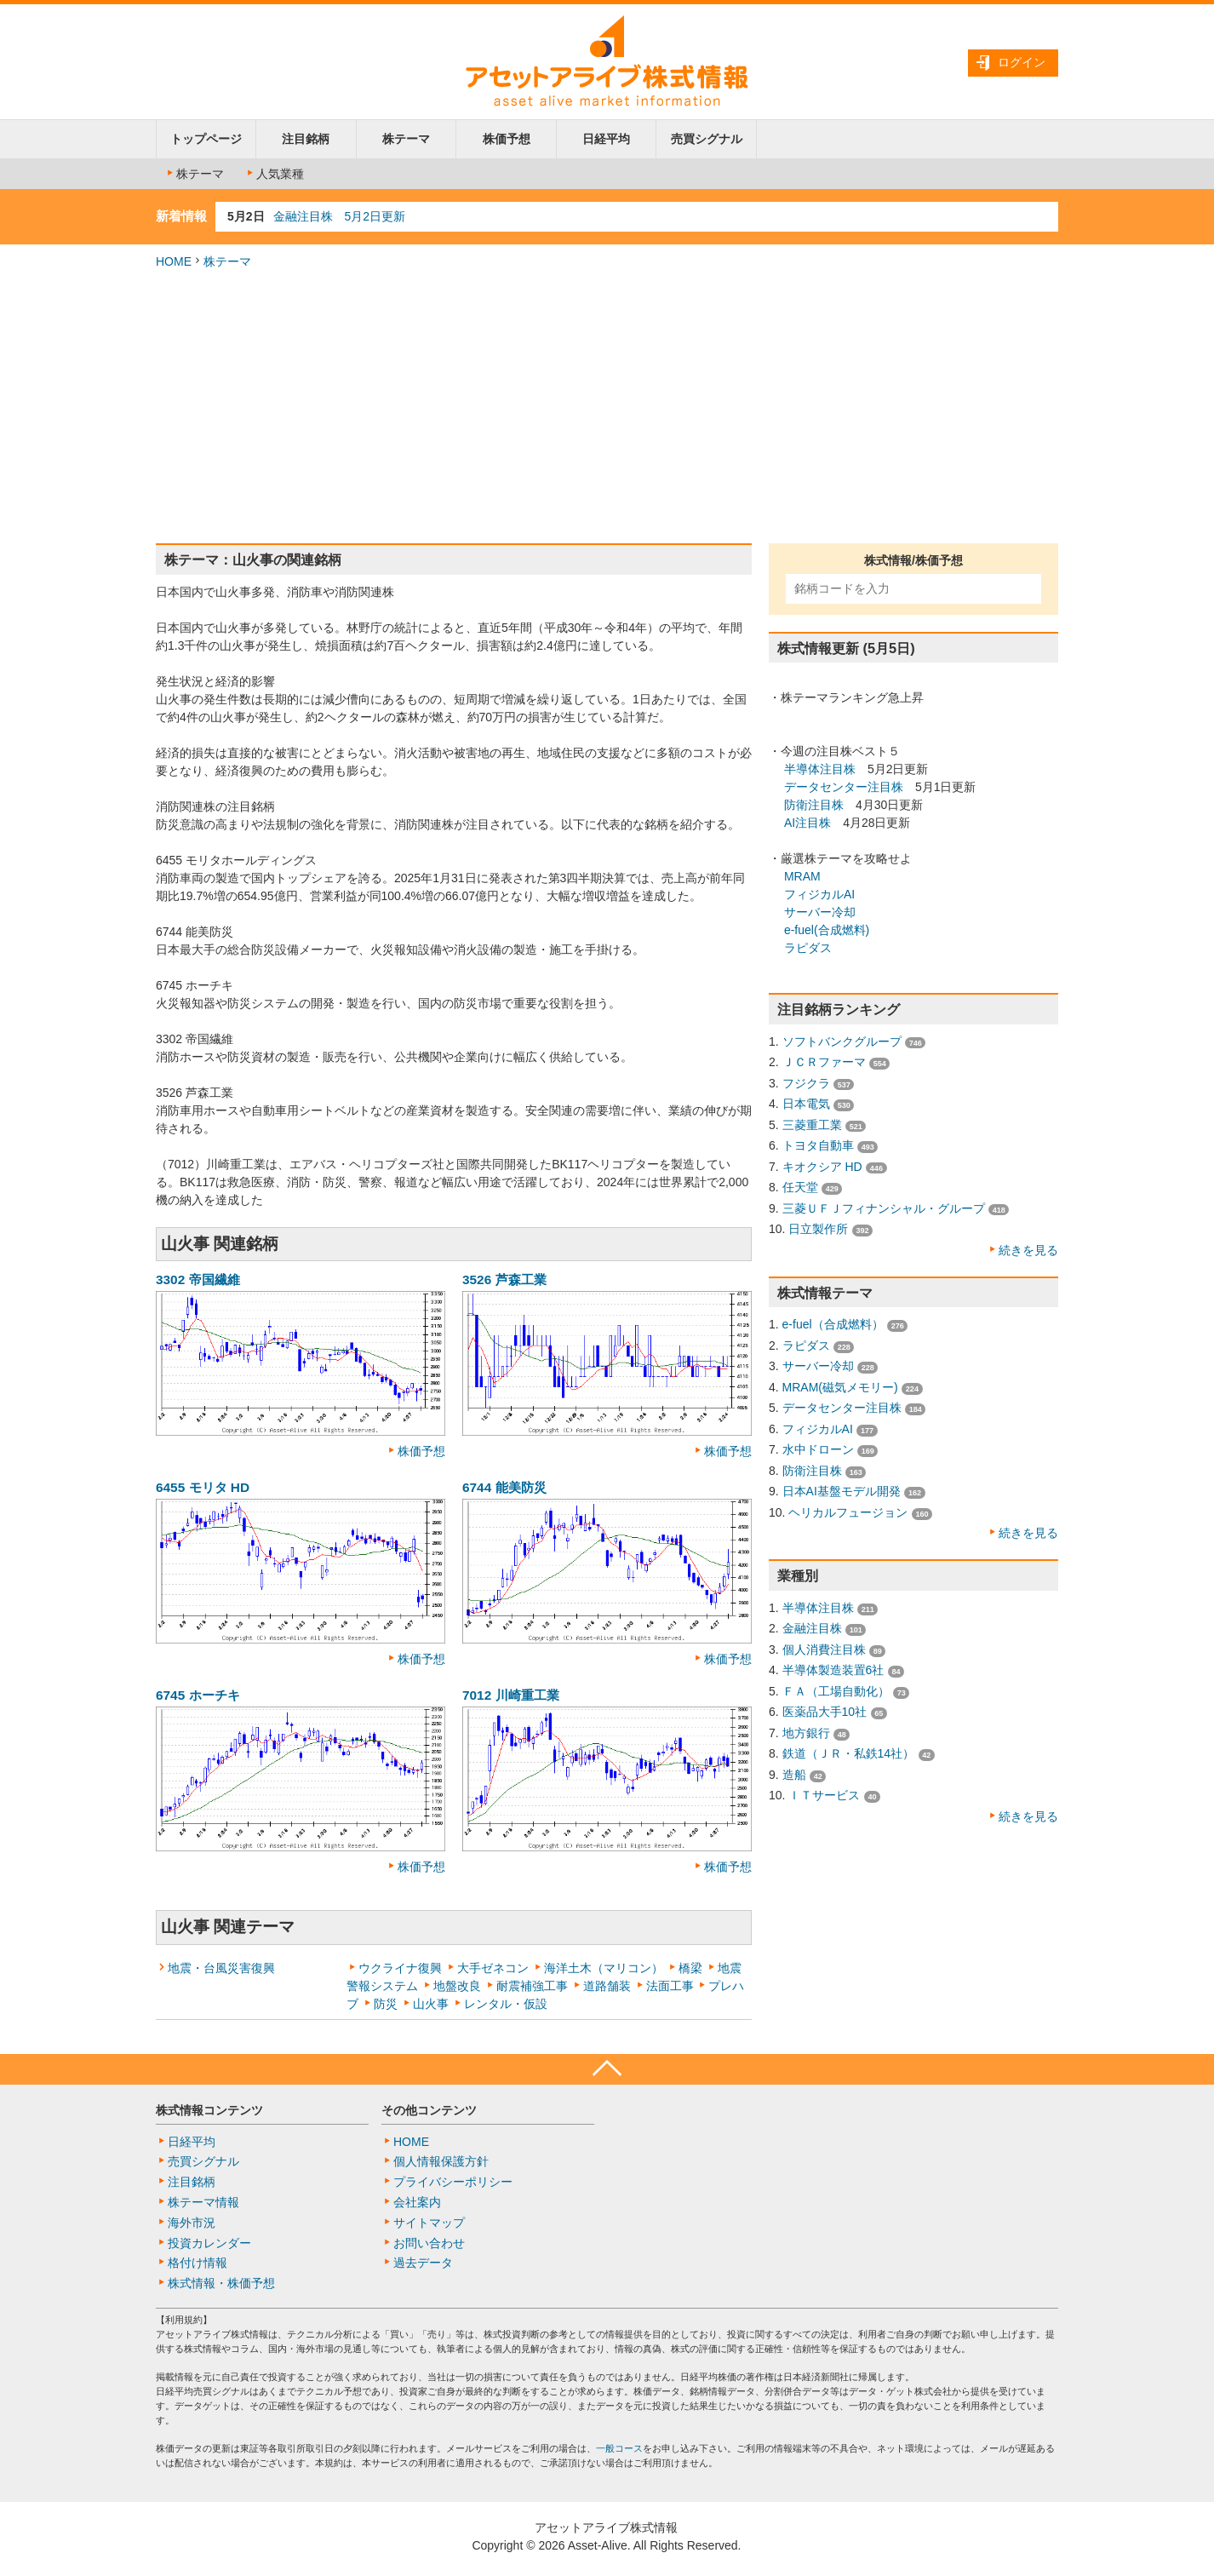 This screenshot has width=1214, height=2576. Describe the element at coordinates (603, 1968) in the screenshot. I see `海洋土木（マリコン）` at that location.